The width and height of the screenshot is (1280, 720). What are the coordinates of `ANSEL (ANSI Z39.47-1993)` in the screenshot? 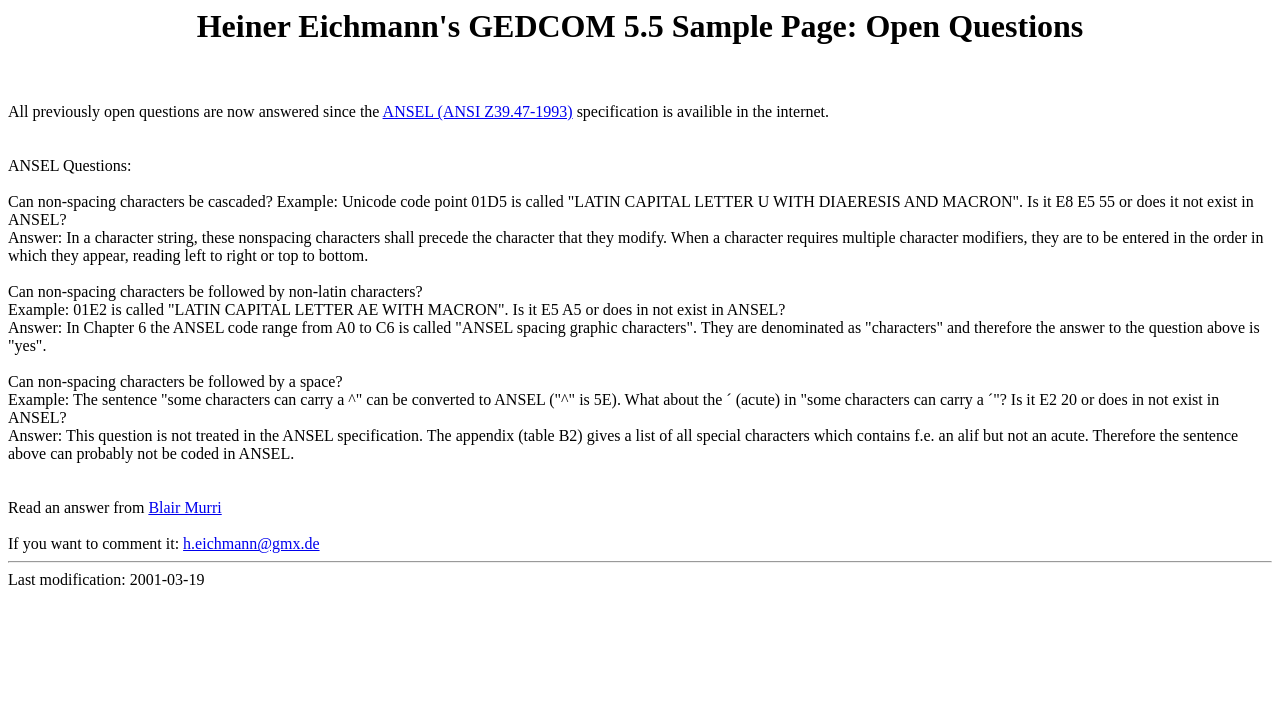 It's located at (478, 111).